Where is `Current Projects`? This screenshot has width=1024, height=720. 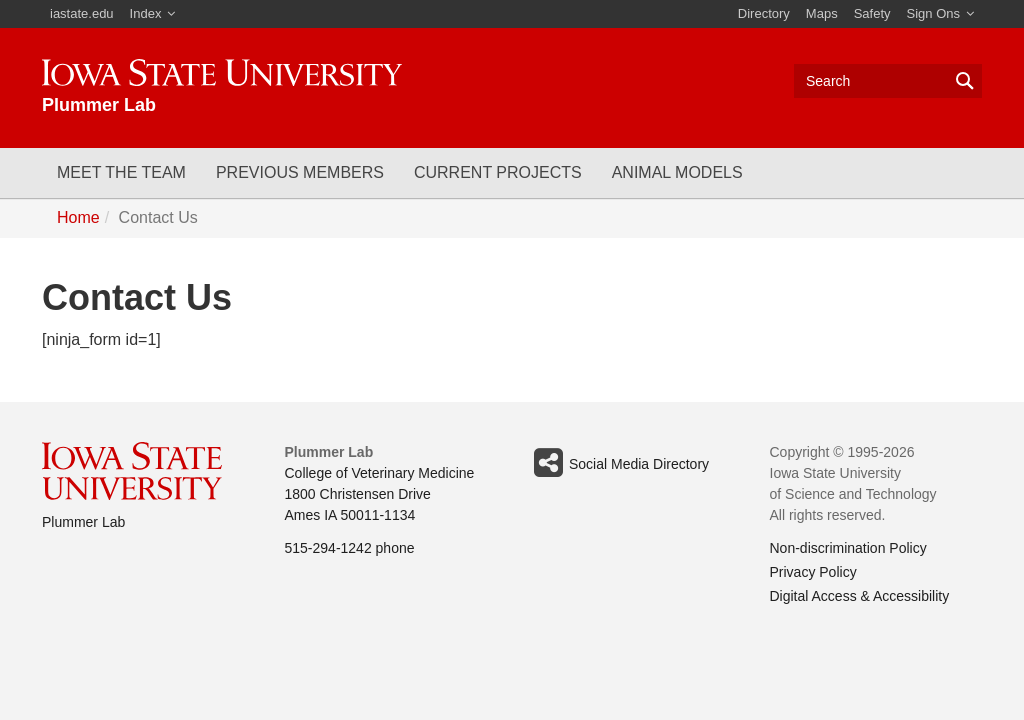 Current Projects is located at coordinates (498, 172).